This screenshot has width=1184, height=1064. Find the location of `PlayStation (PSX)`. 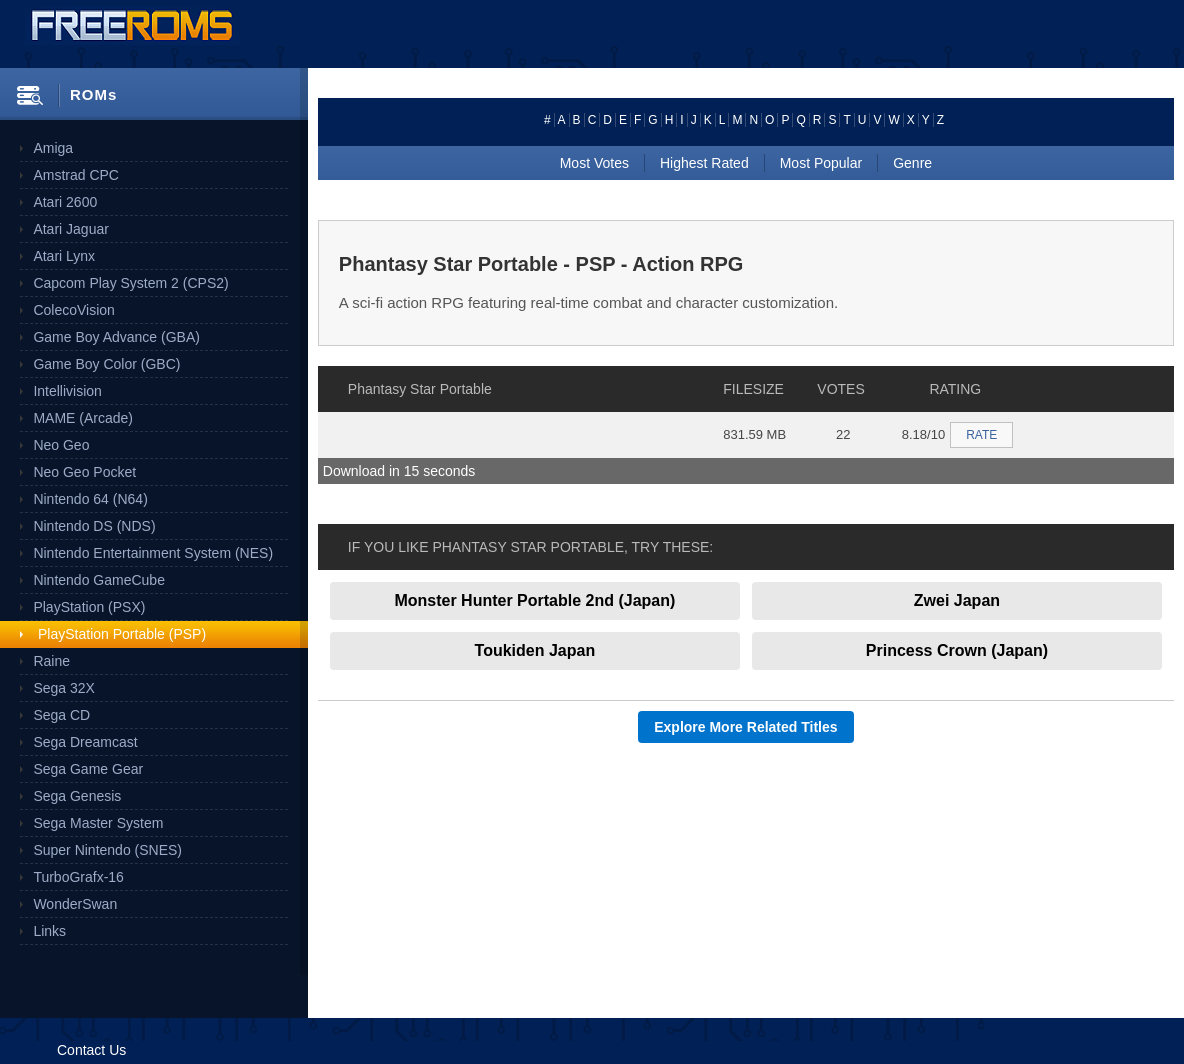

PlayStation (PSX) is located at coordinates (89, 607).